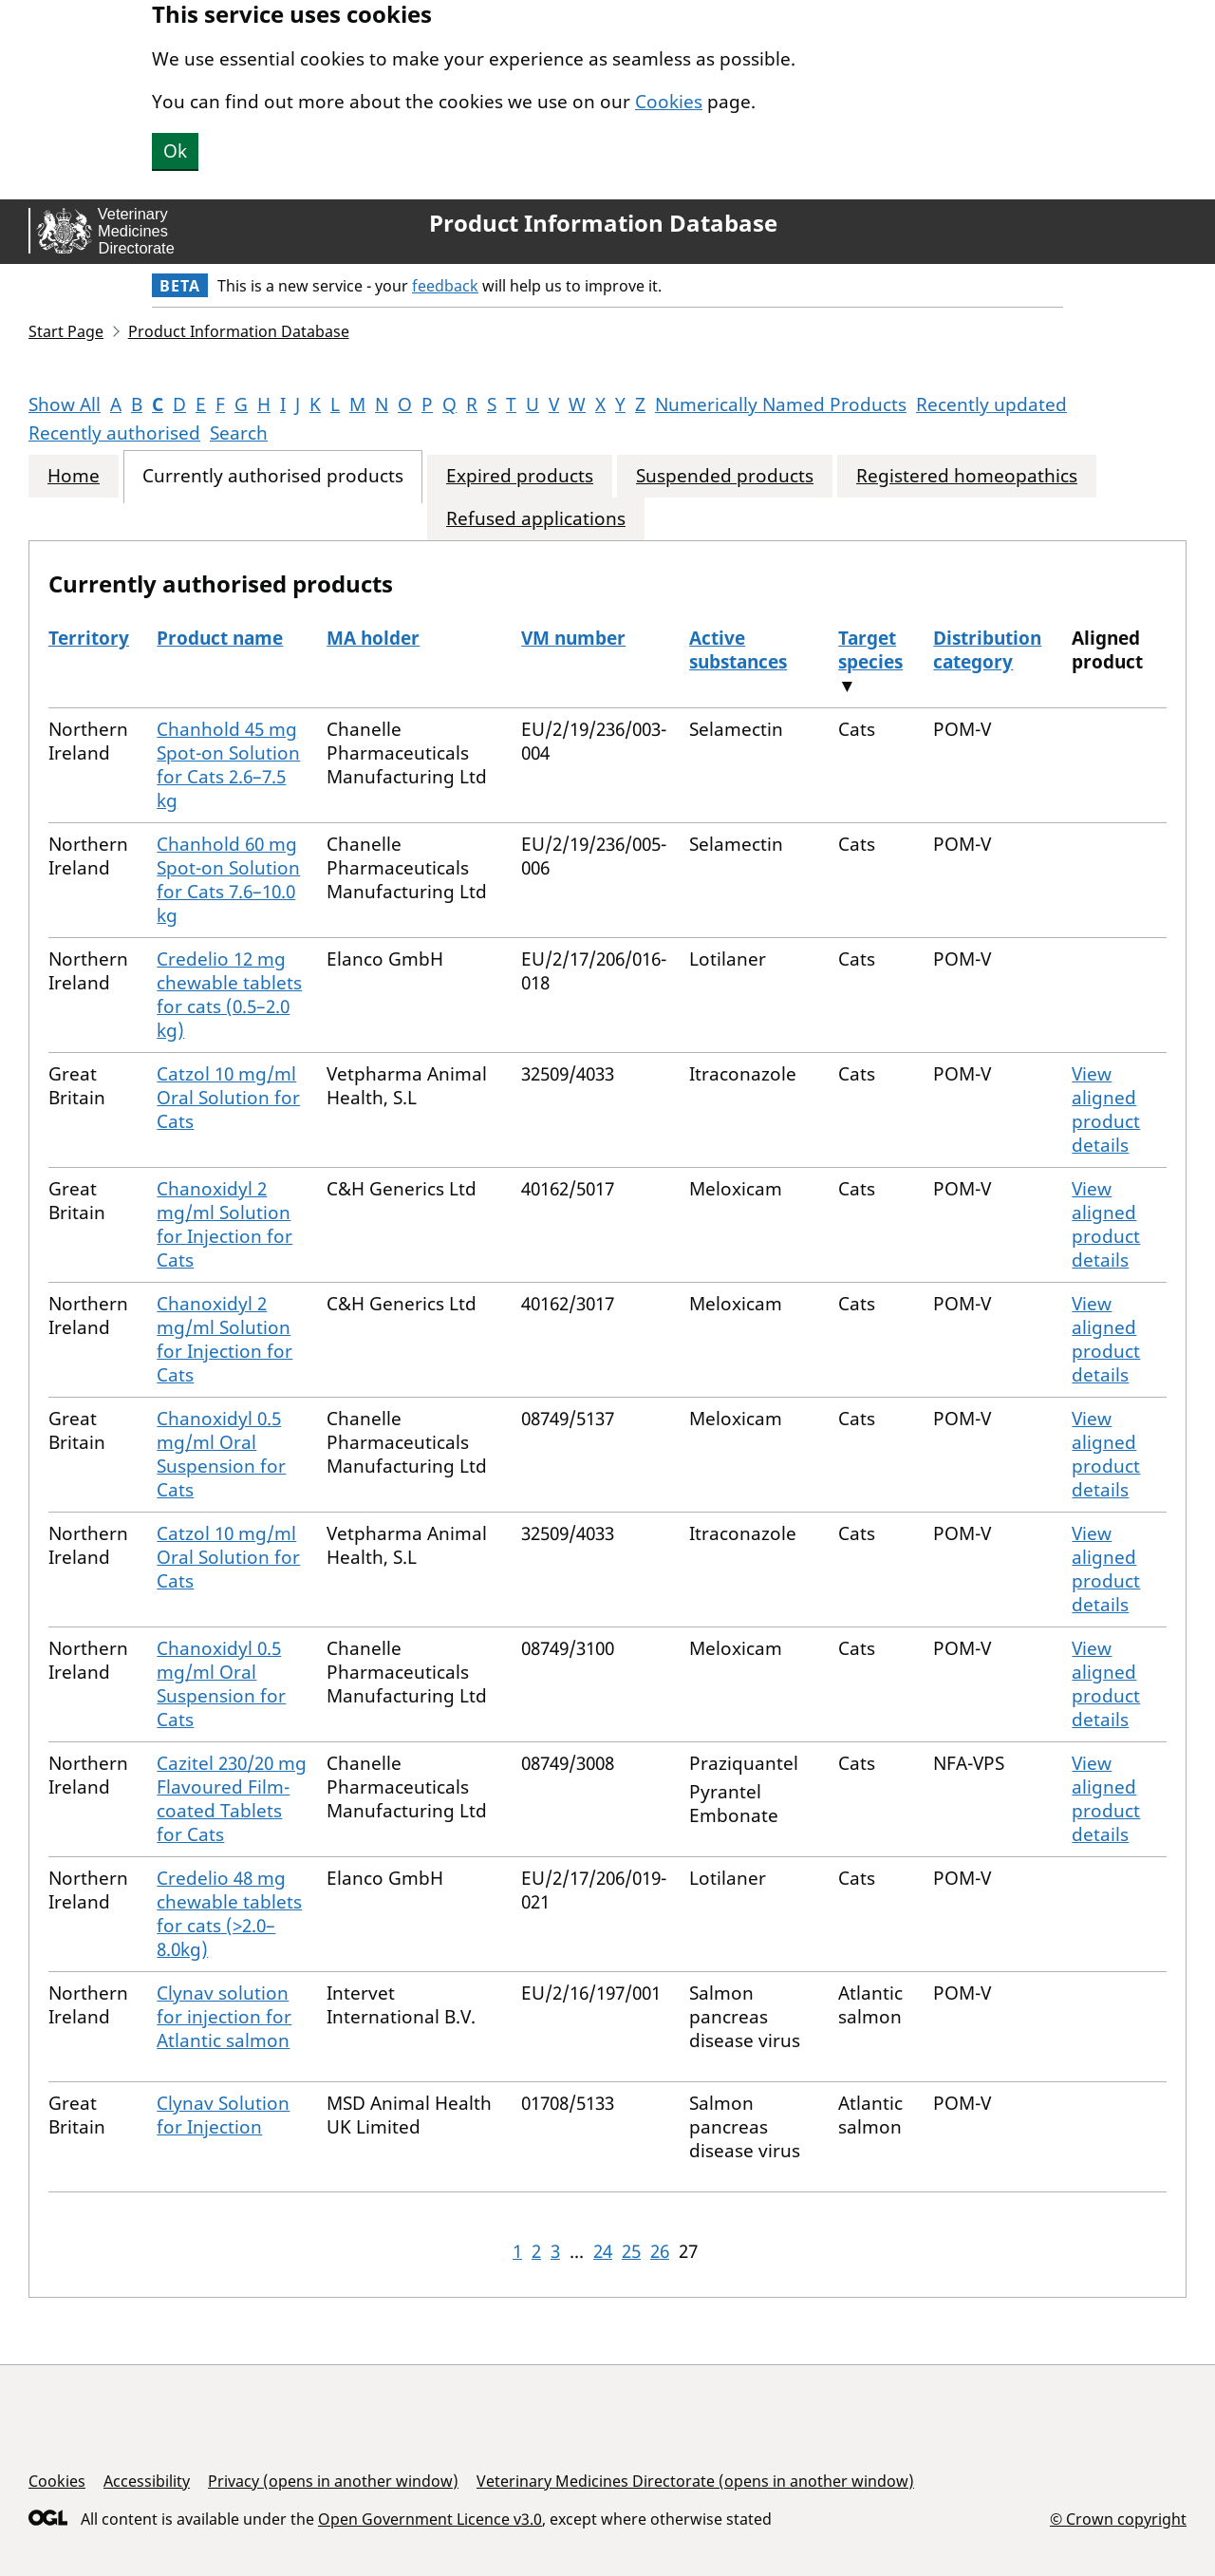 This screenshot has height=2576, width=1215. I want to click on Recently authorised, so click(114, 433).